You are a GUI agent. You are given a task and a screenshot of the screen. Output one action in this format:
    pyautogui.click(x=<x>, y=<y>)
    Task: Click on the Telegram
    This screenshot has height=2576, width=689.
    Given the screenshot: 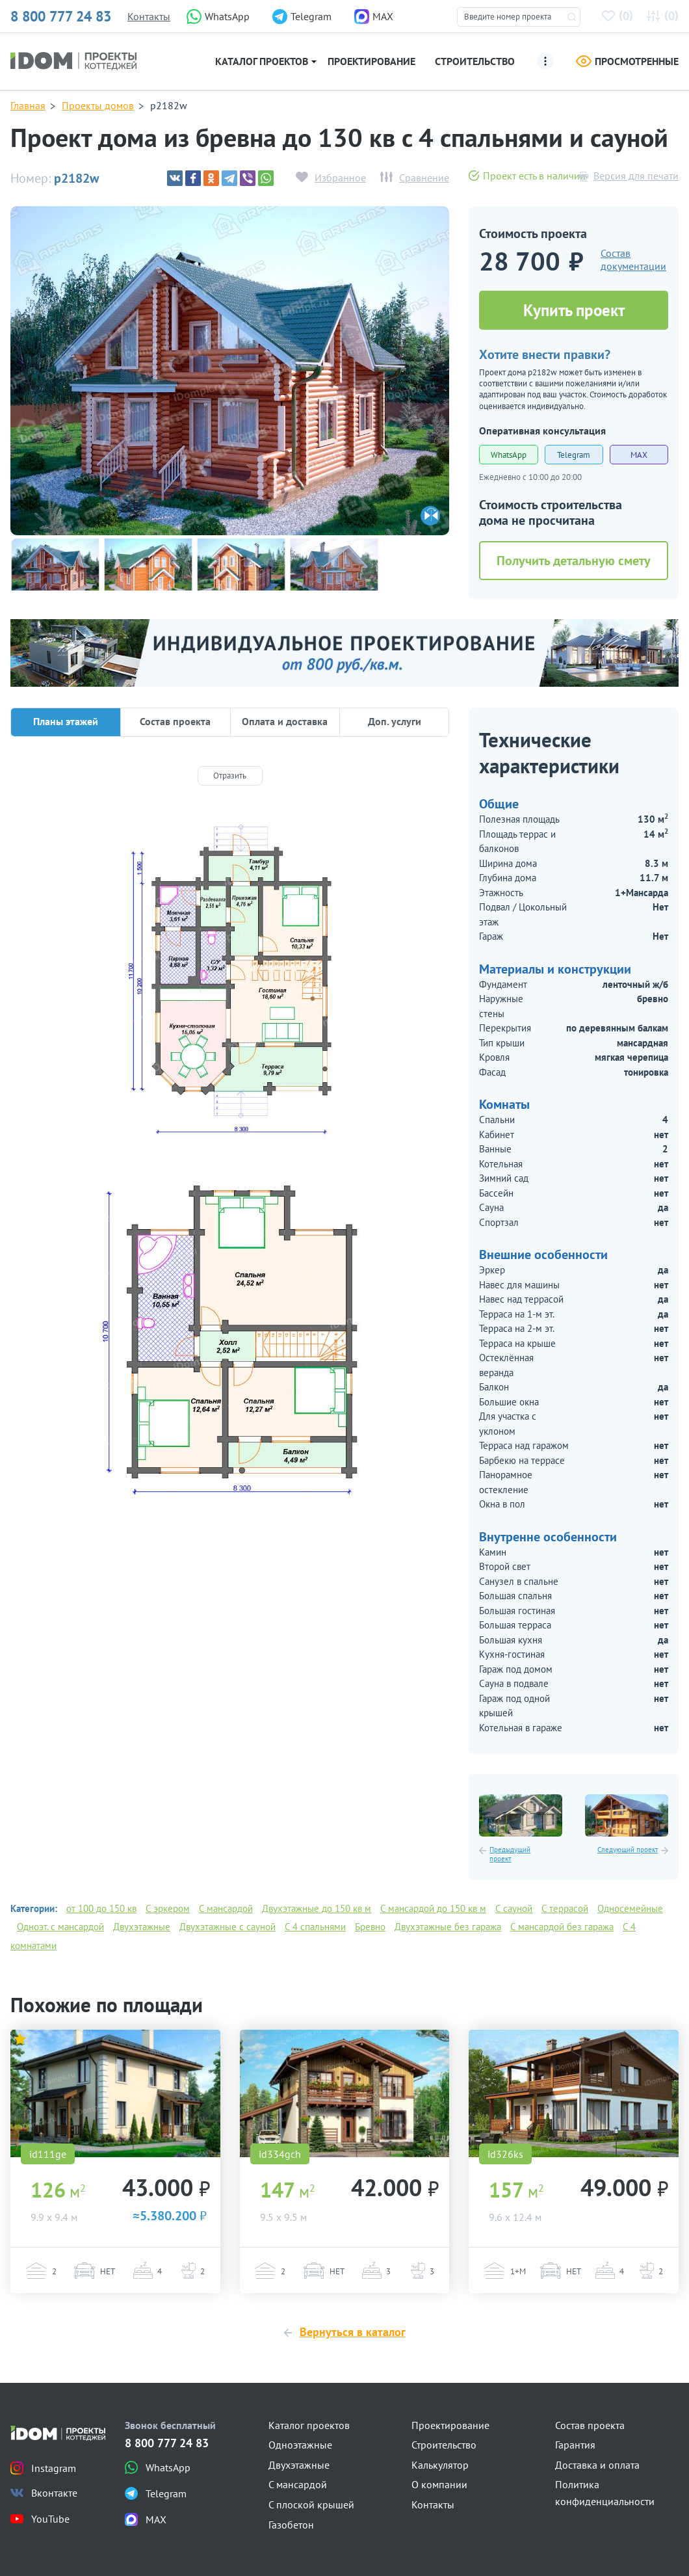 What is the action you would take?
    pyautogui.click(x=573, y=454)
    